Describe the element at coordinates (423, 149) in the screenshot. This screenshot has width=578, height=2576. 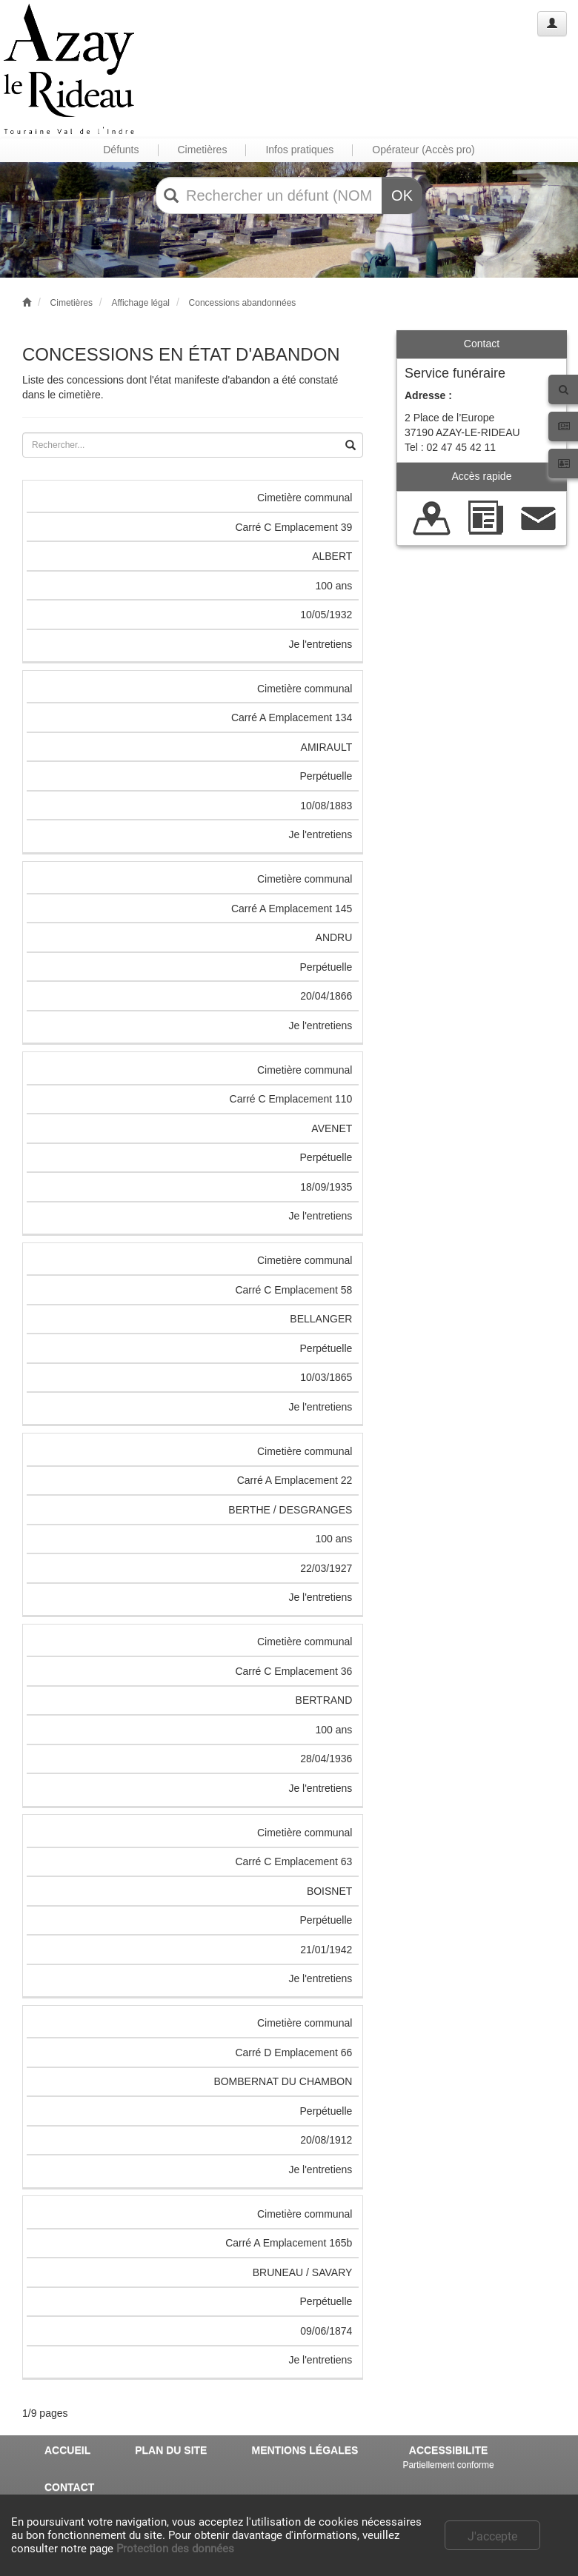
I see `Opérateur (Accès pro) [button]` at that location.